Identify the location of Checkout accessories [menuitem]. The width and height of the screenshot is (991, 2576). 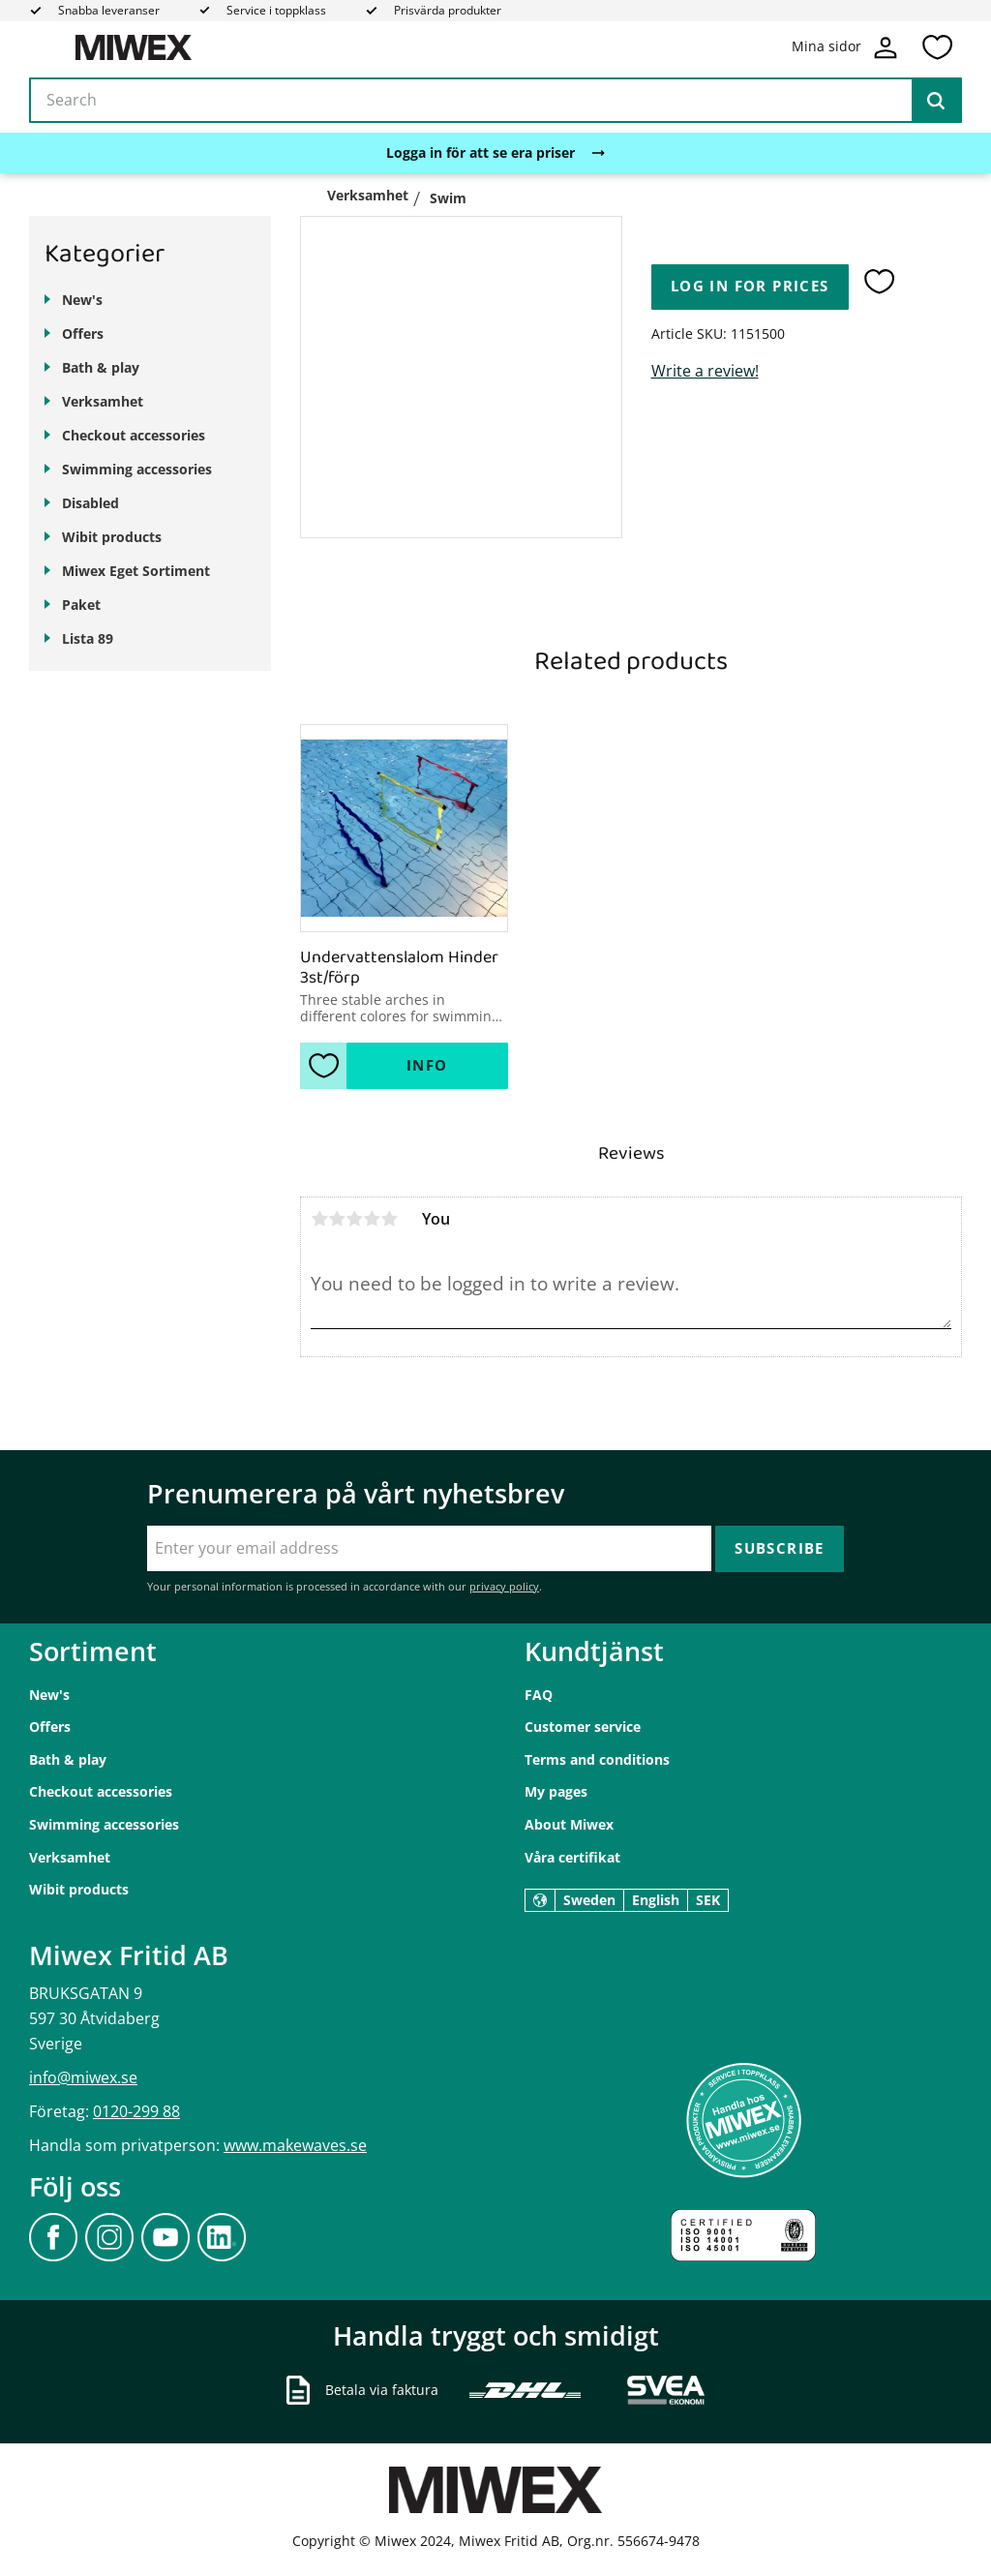
(133, 435).